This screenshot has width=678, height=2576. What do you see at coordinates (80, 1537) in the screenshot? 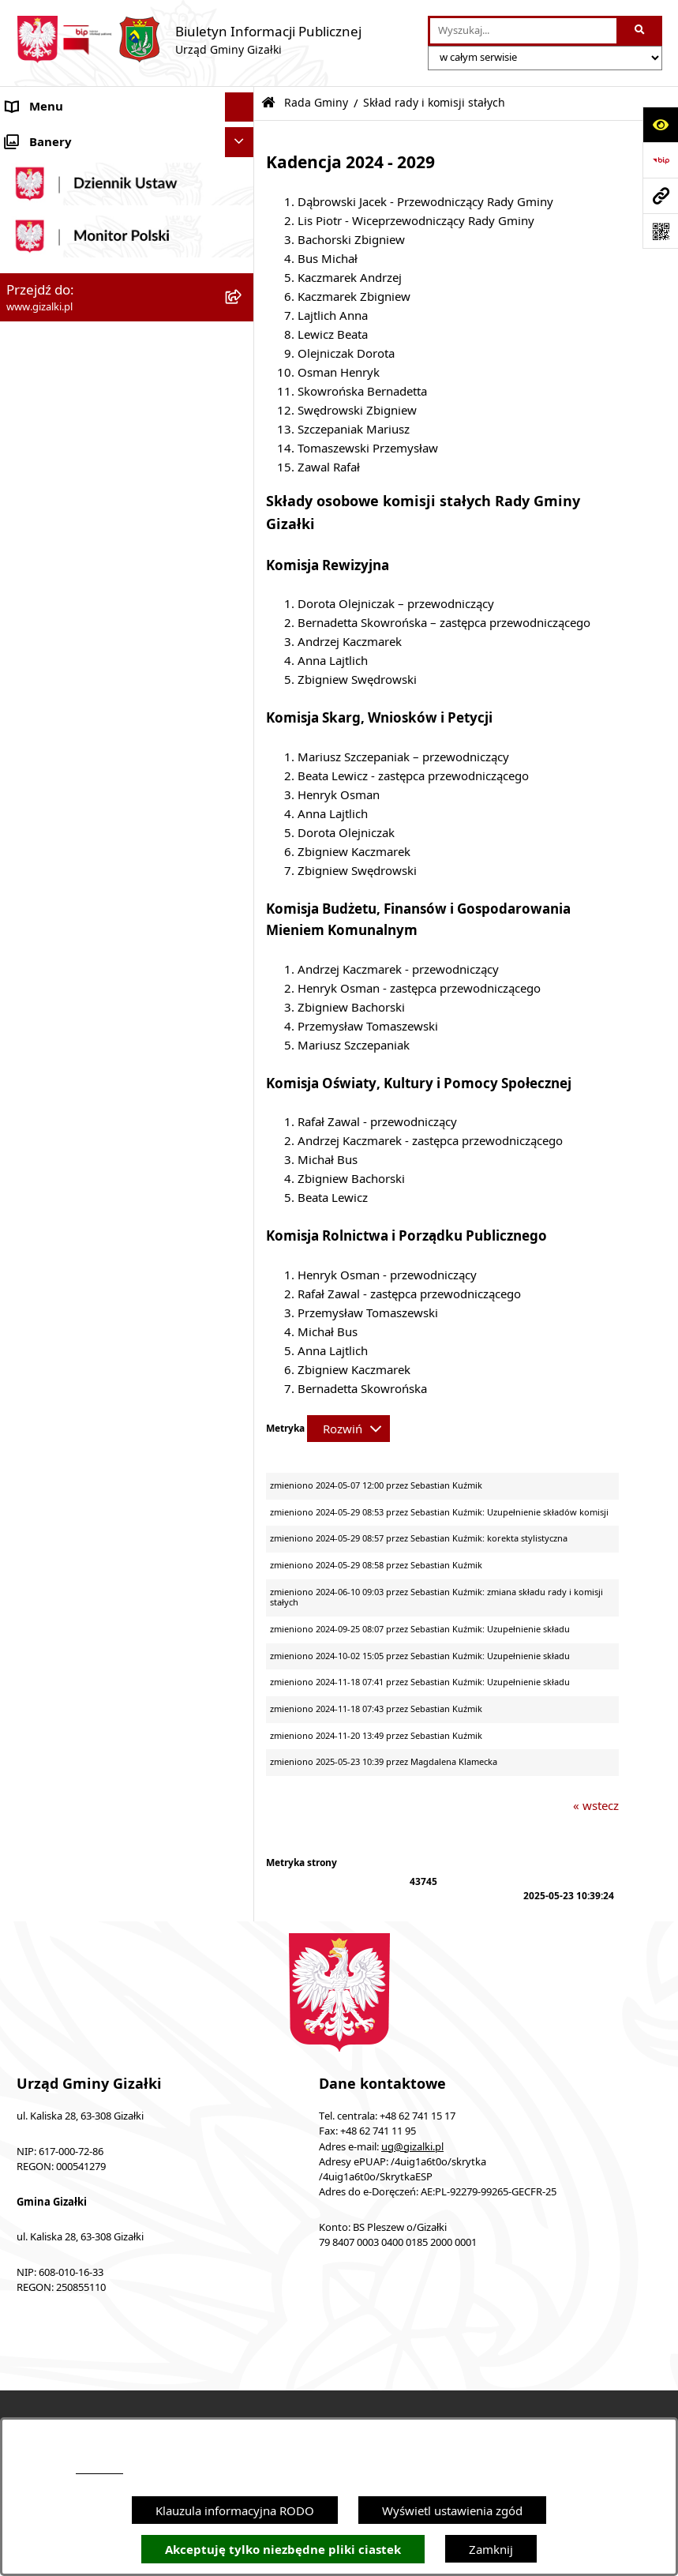
I see `Ponowne wykorzystywanie` at bounding box center [80, 1537].